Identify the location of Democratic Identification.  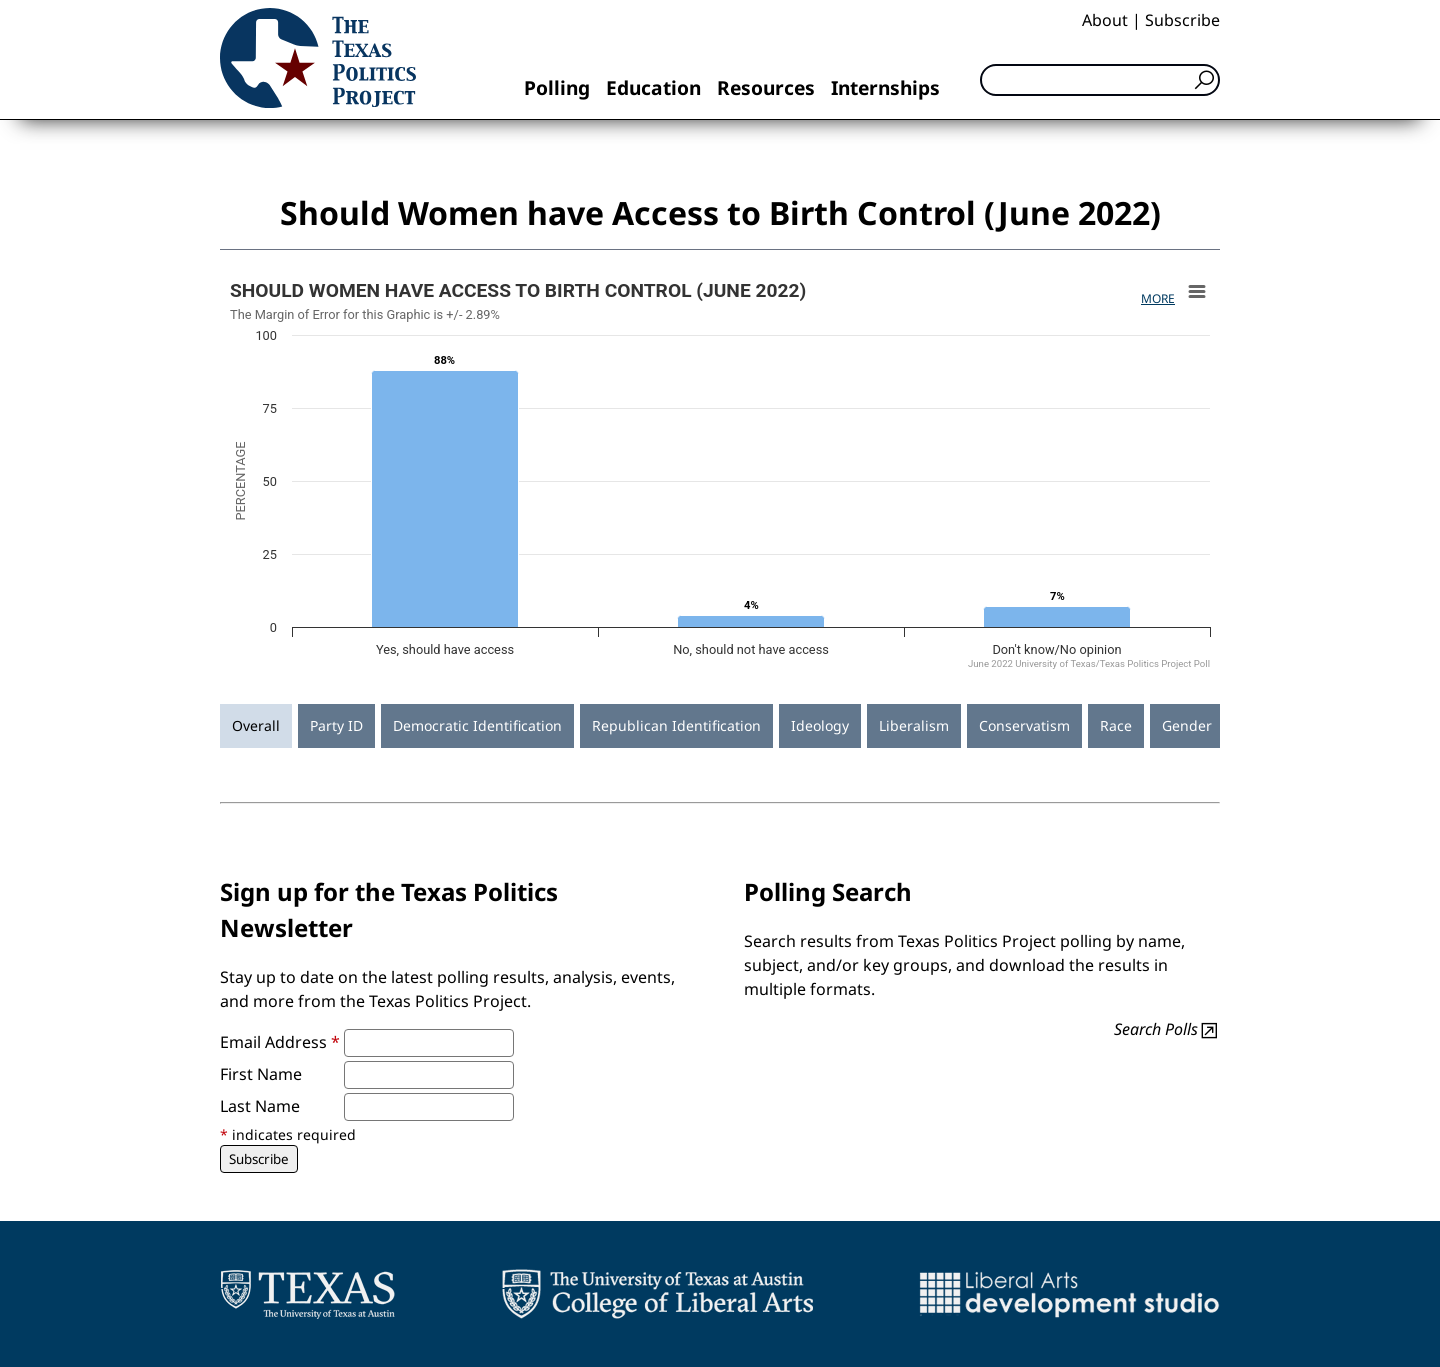
(477, 725).